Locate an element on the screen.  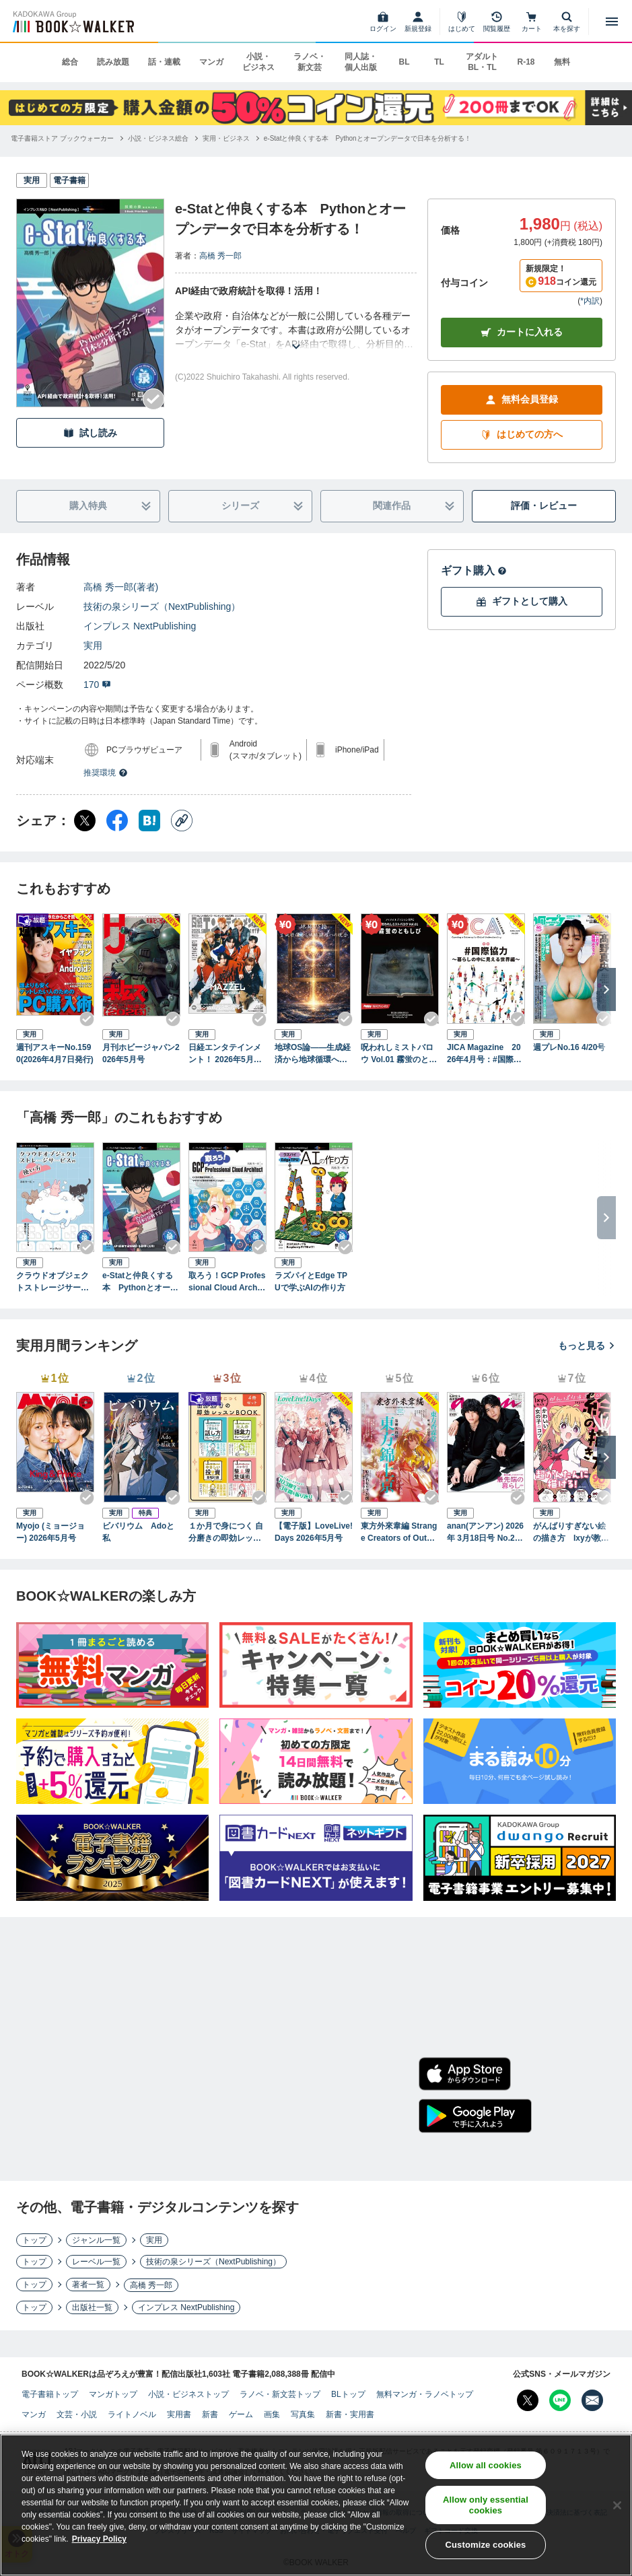
無料マンガ・ラノベトップ is located at coordinates (424, 2394).